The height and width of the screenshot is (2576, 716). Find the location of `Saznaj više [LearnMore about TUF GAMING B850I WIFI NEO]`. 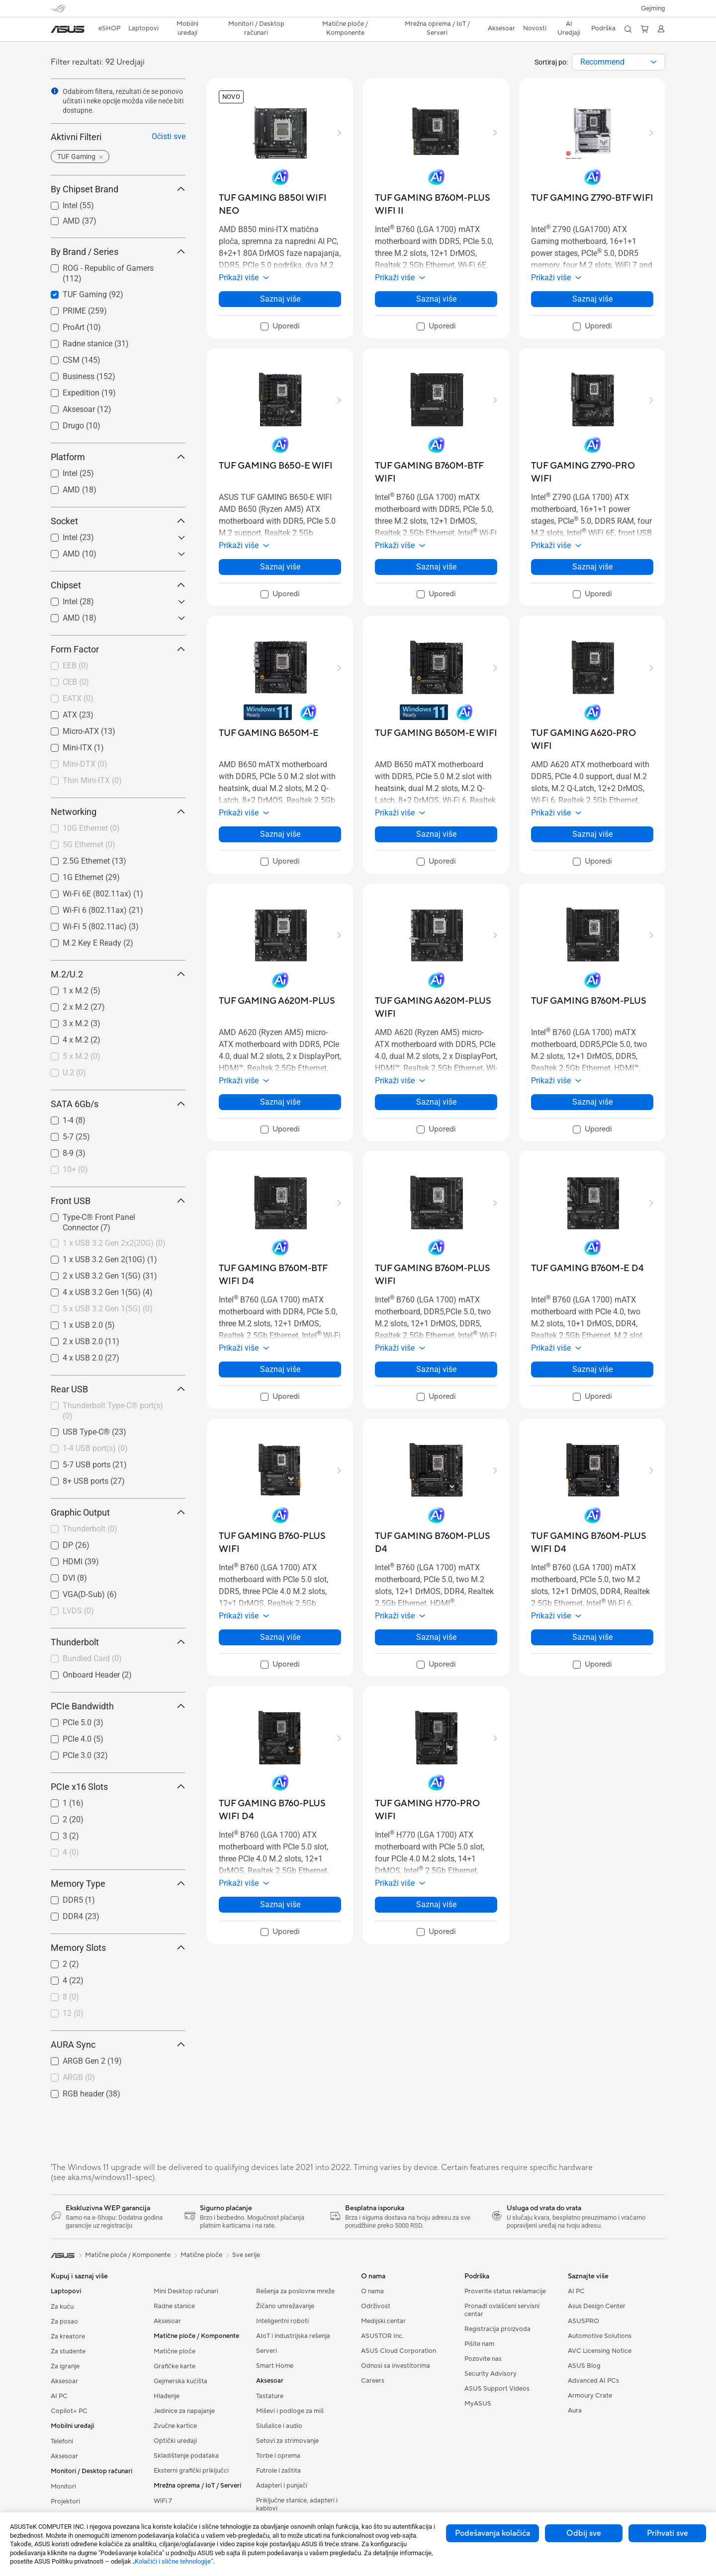

Saznaj više [LearnMore about TUF GAMING B850I WIFI NEO] is located at coordinates (280, 299).